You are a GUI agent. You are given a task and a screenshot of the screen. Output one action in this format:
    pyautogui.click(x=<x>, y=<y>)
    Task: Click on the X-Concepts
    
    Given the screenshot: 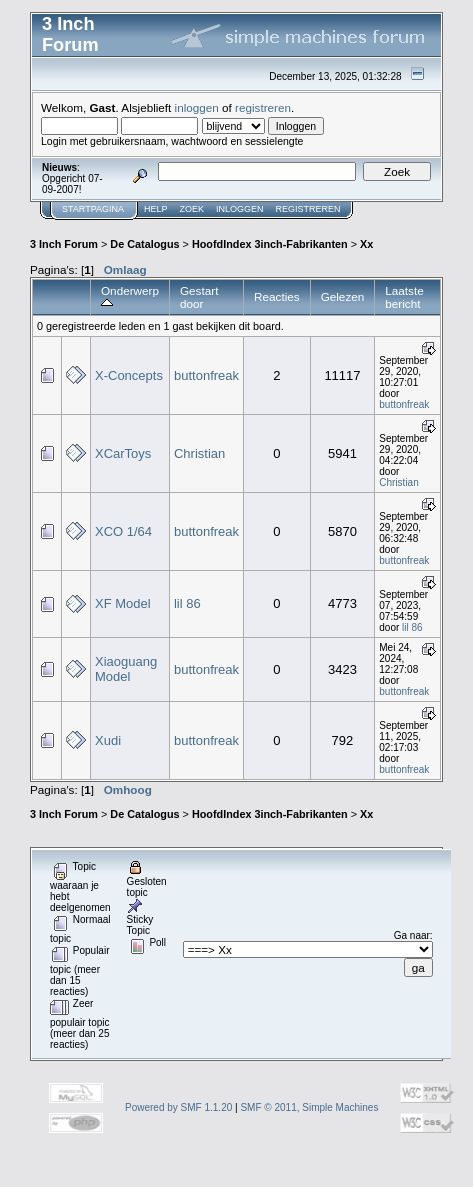 What is the action you would take?
    pyautogui.click(x=129, y=375)
    